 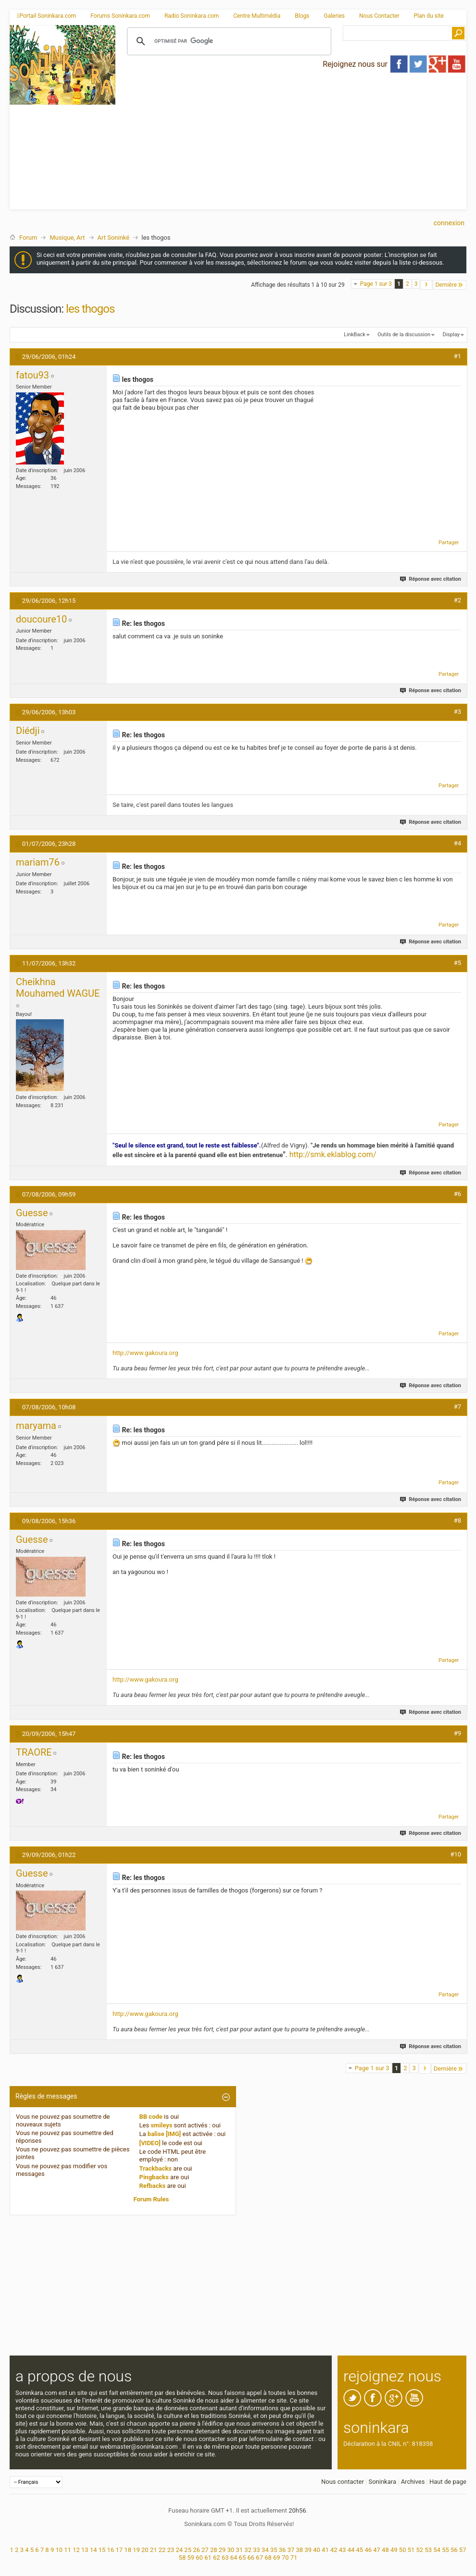 I want to click on 23, so click(x=171, y=2549).